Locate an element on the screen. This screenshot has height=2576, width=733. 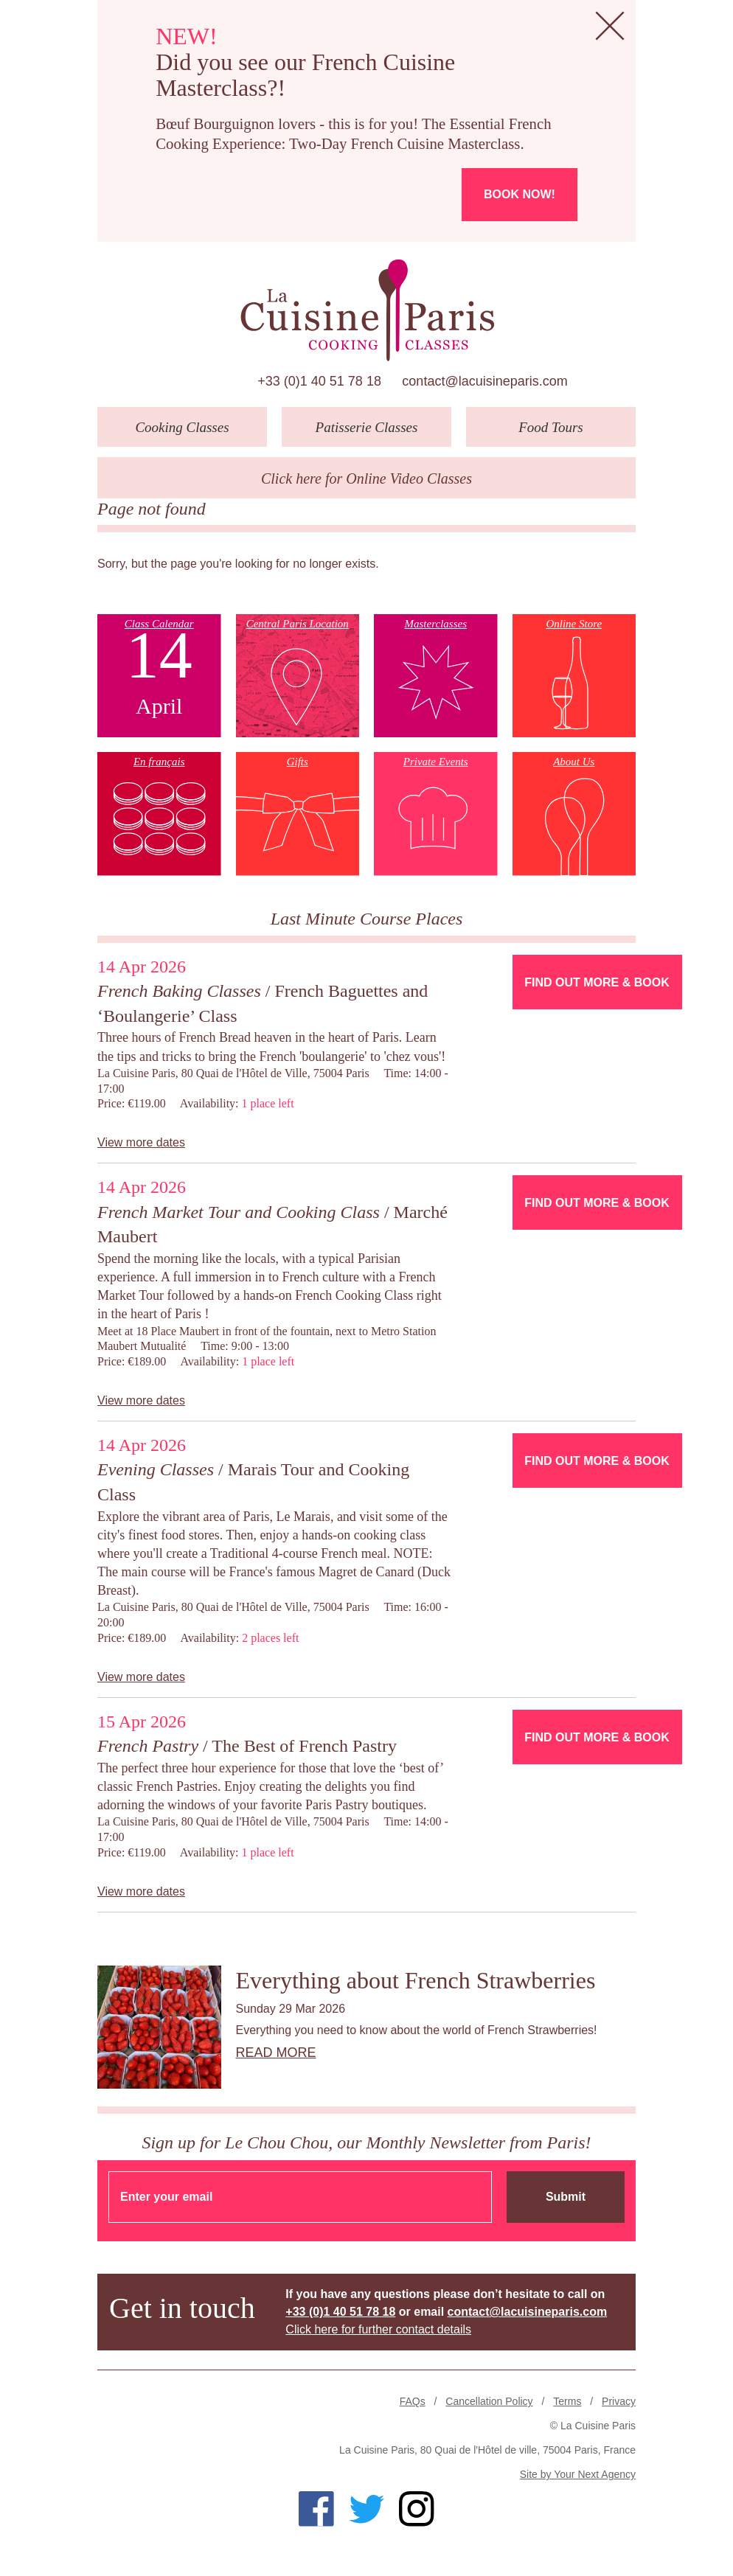
Submit is located at coordinates (566, 2196).